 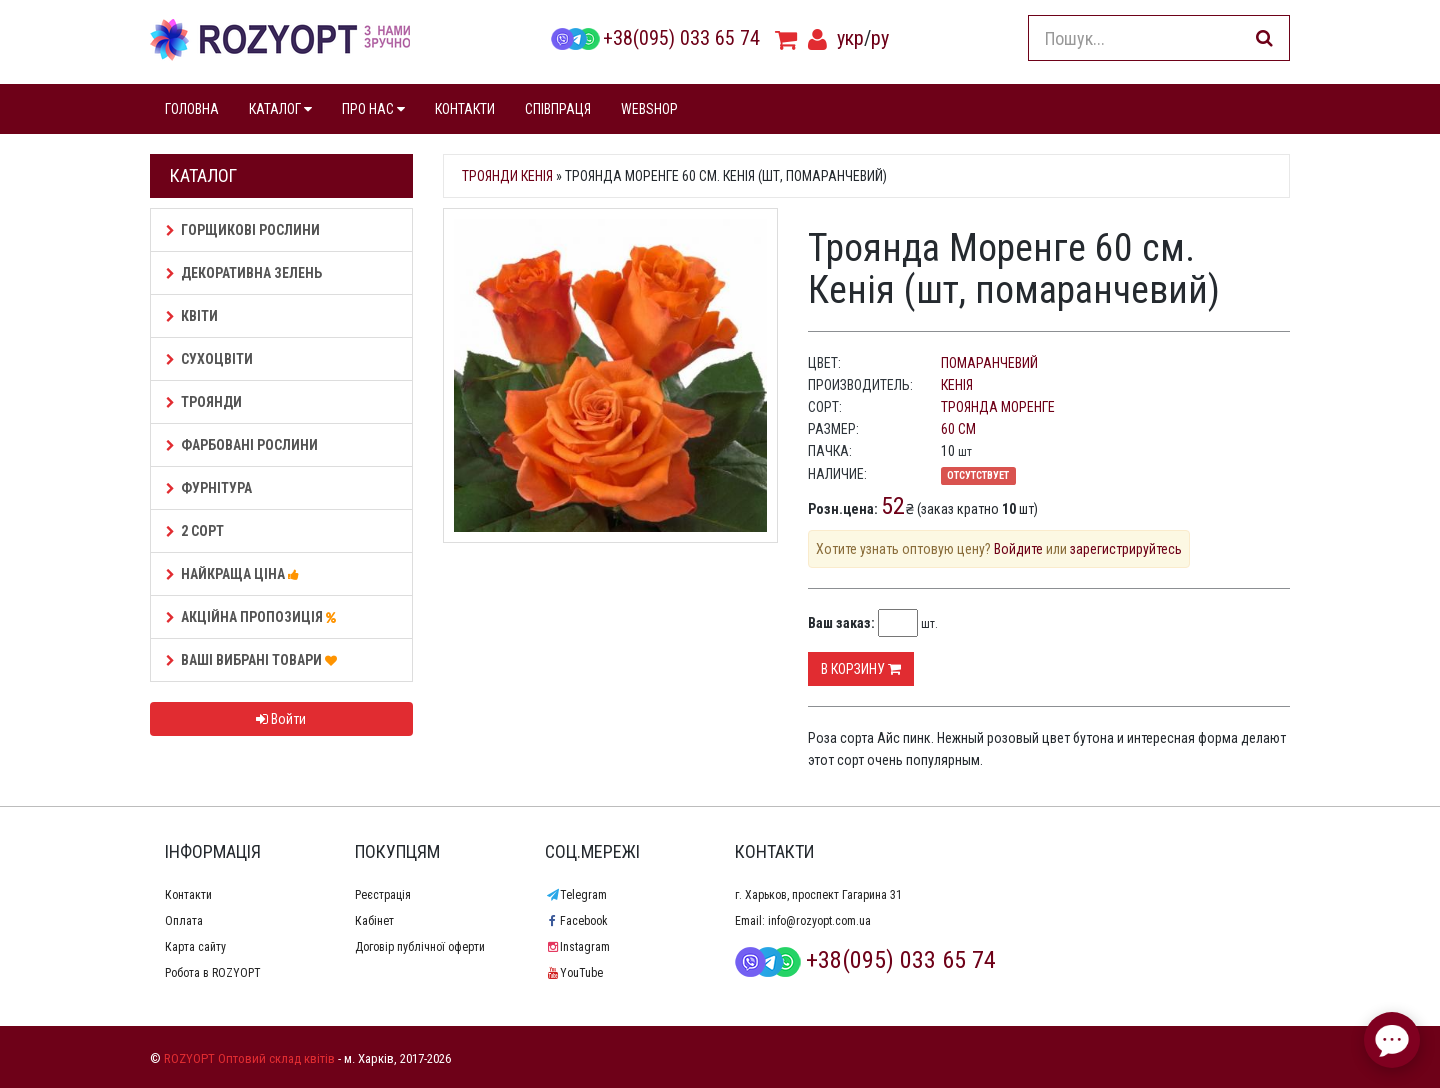 What do you see at coordinates (213, 973) in the screenshot?
I see `Робота в ROZYOPT` at bounding box center [213, 973].